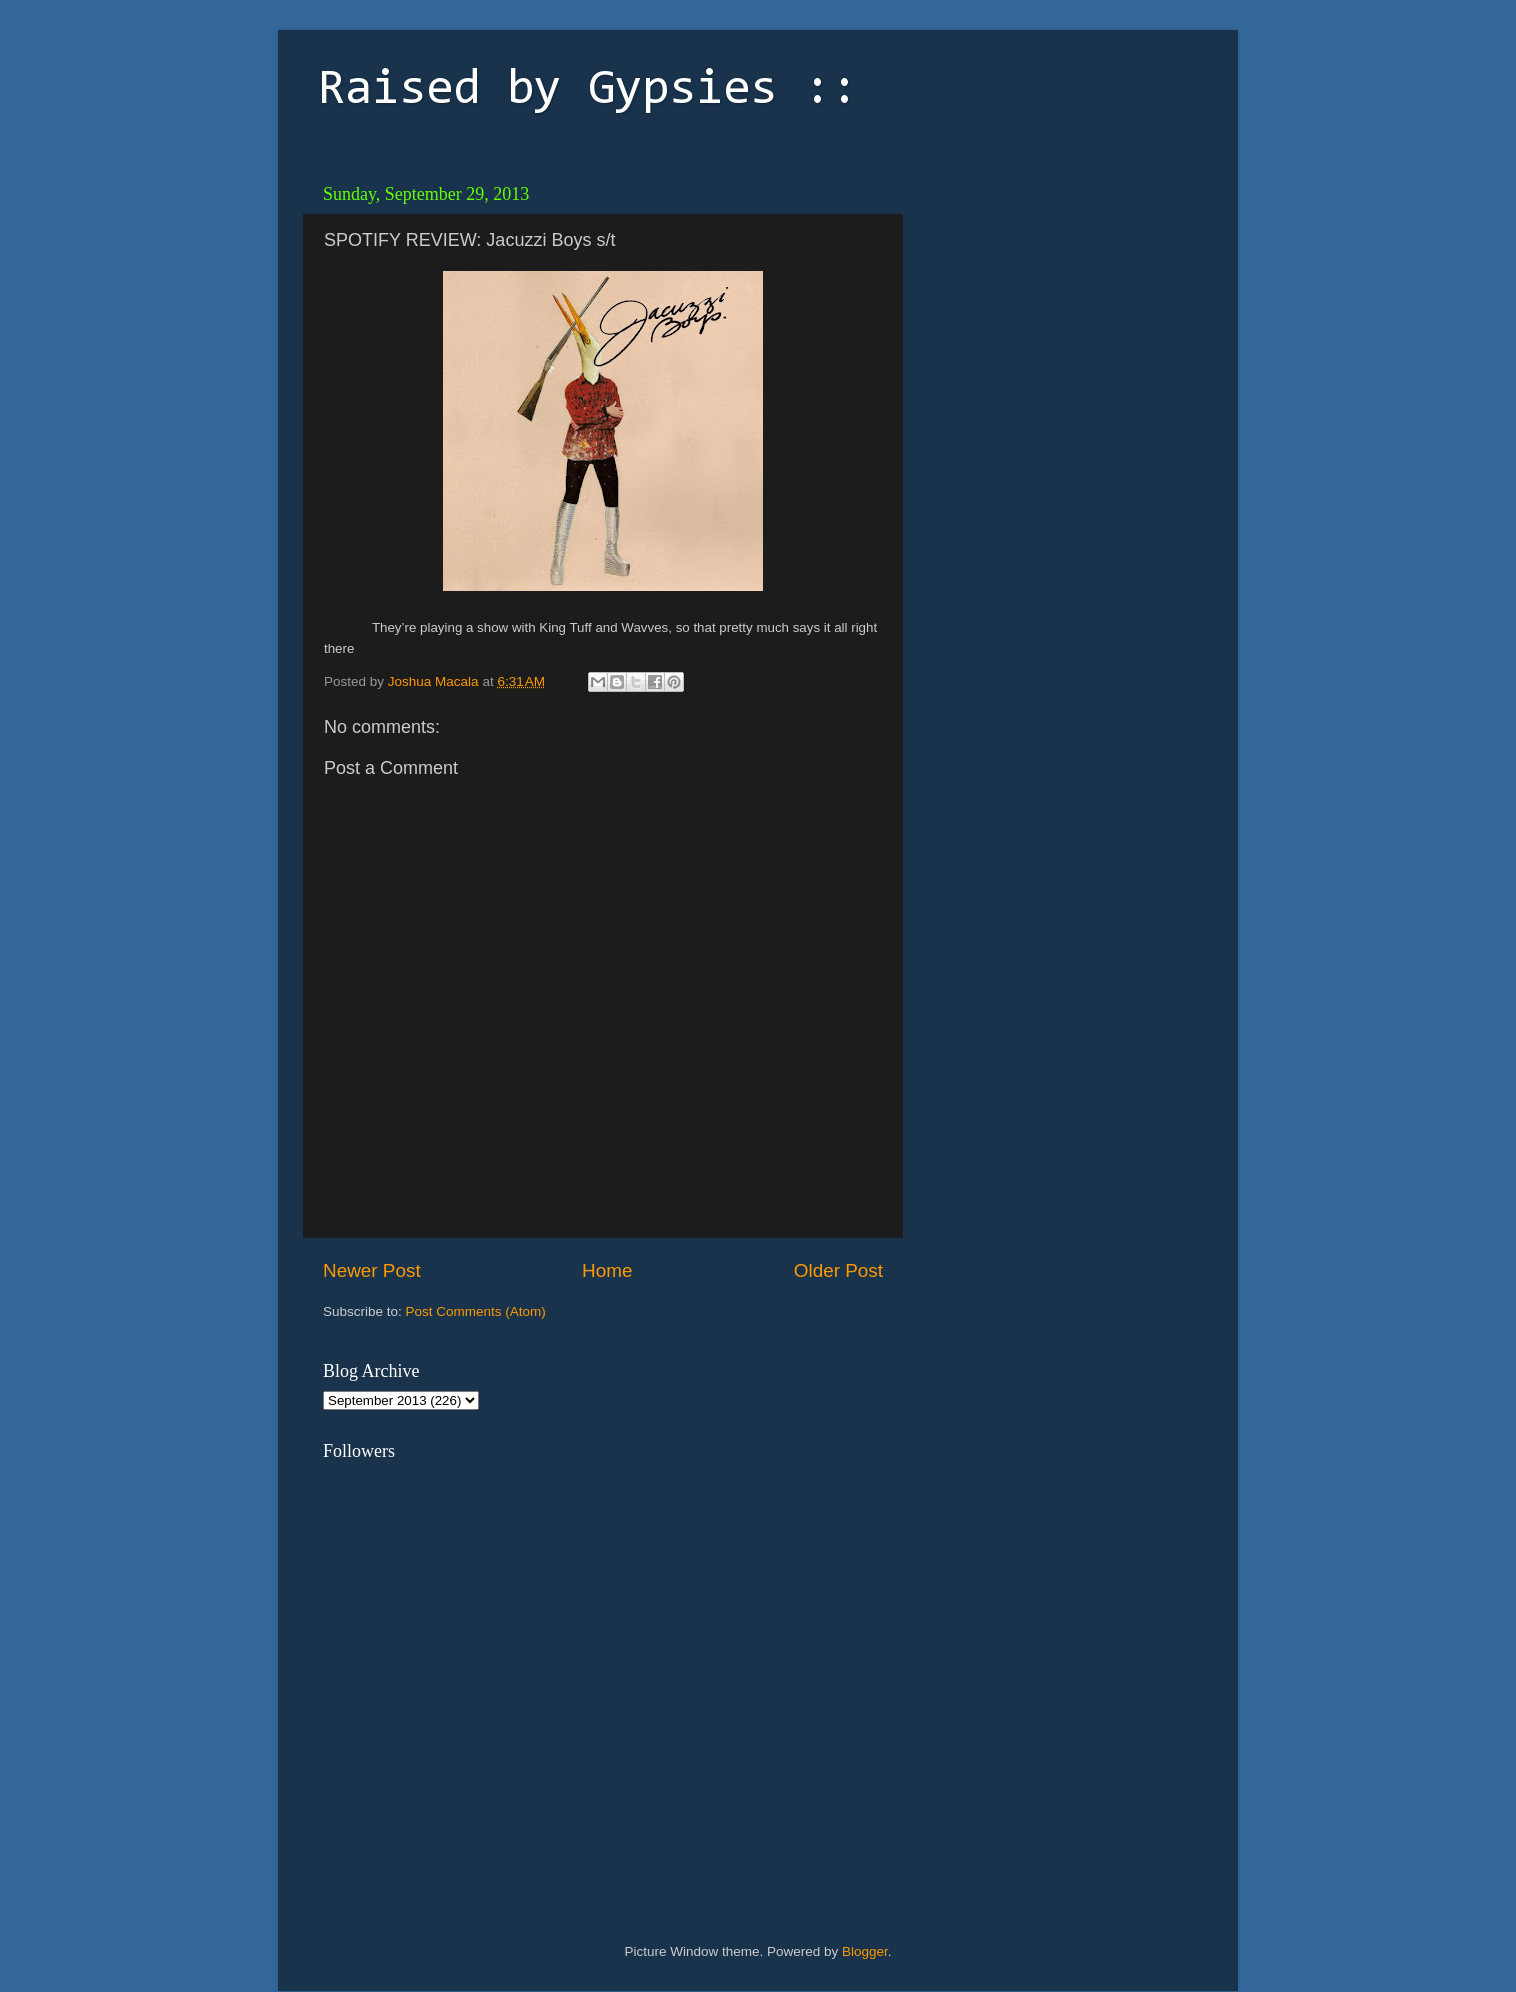 The image size is (1516, 1992). Describe the element at coordinates (838, 1270) in the screenshot. I see `Older Post` at that location.